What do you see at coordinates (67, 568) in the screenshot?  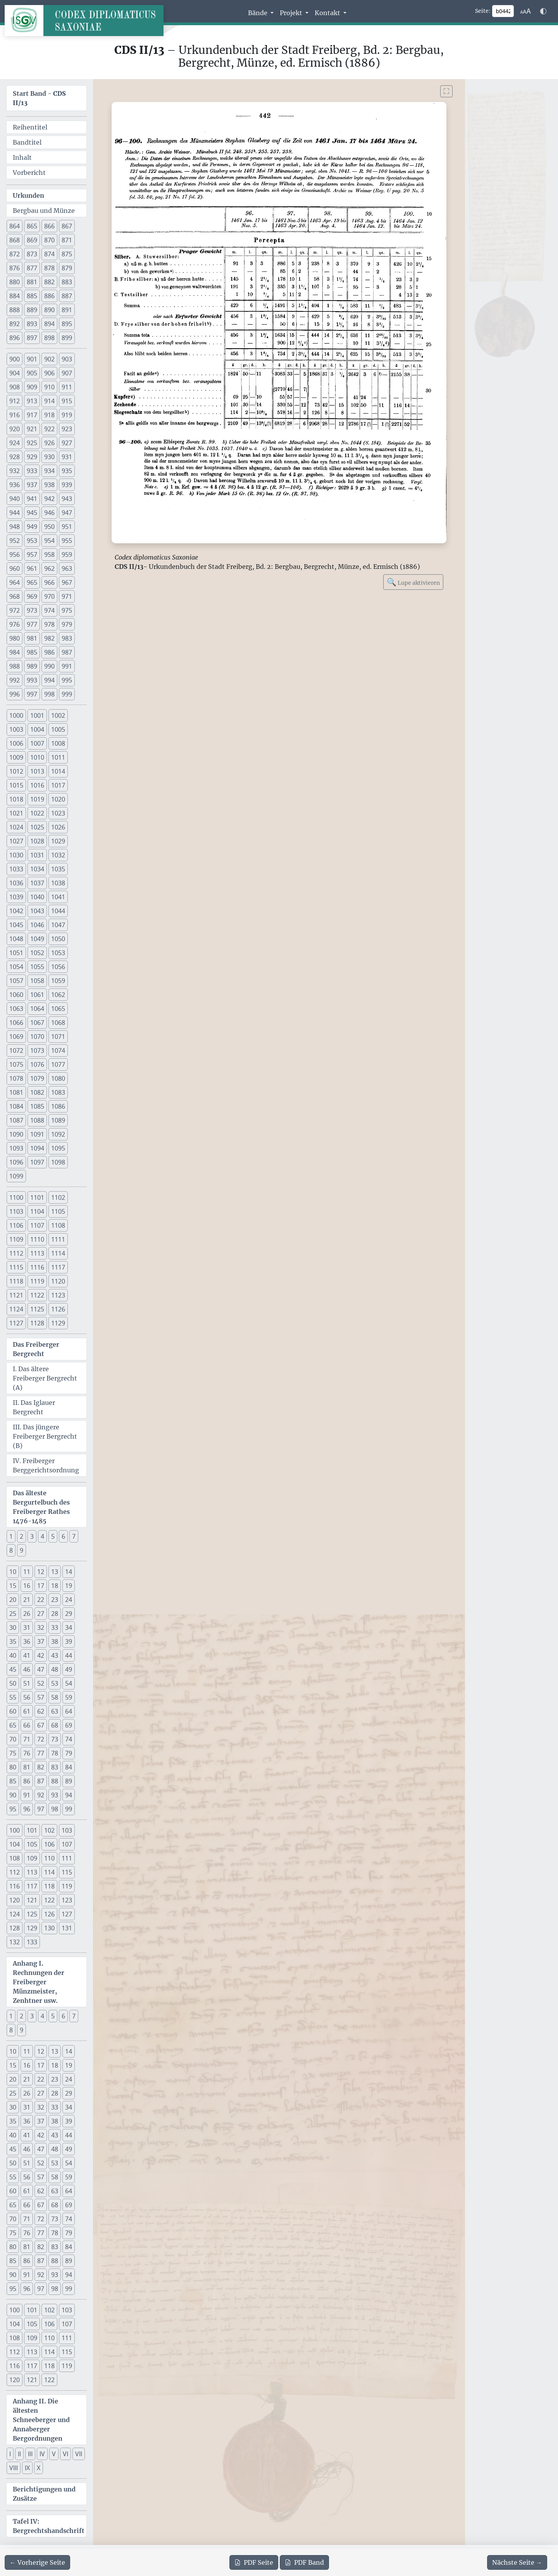 I see `963 [button]` at bounding box center [67, 568].